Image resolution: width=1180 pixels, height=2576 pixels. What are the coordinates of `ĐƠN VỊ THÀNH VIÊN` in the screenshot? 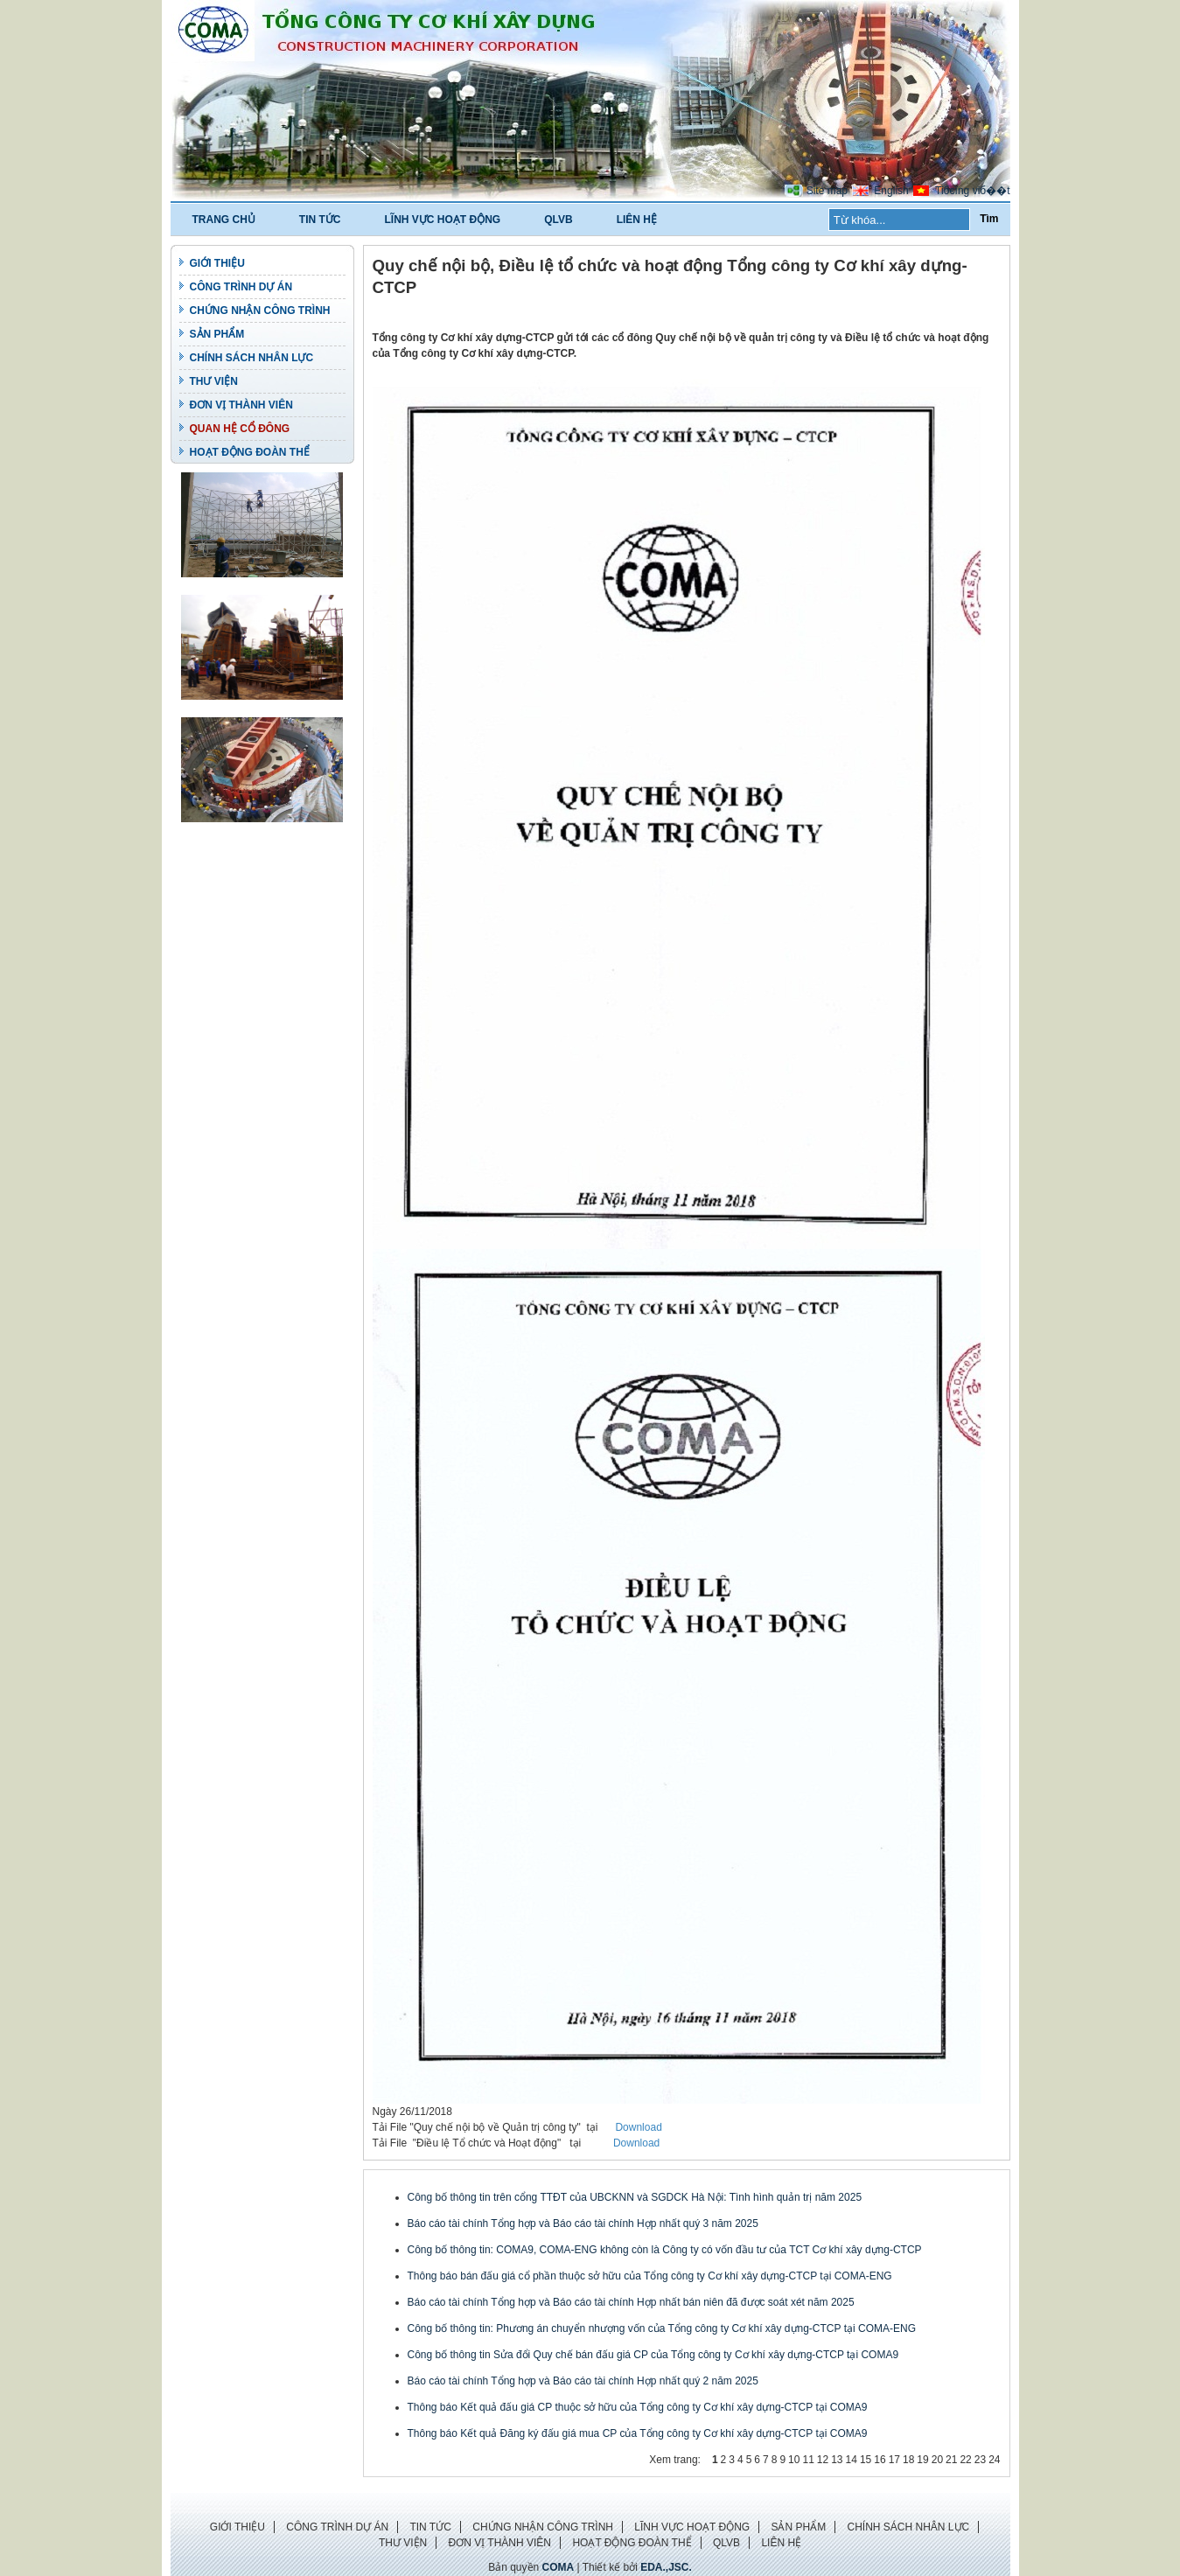 It's located at (241, 405).